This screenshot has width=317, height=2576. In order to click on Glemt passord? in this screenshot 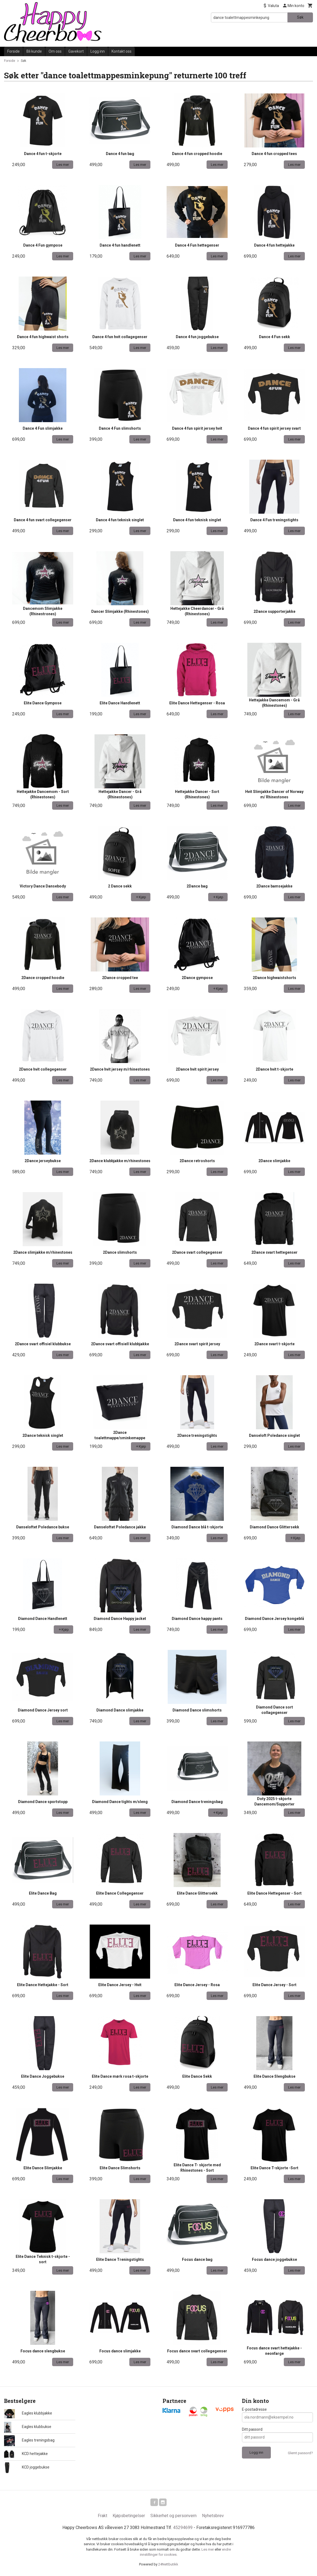, I will do `click(300, 2453)`.